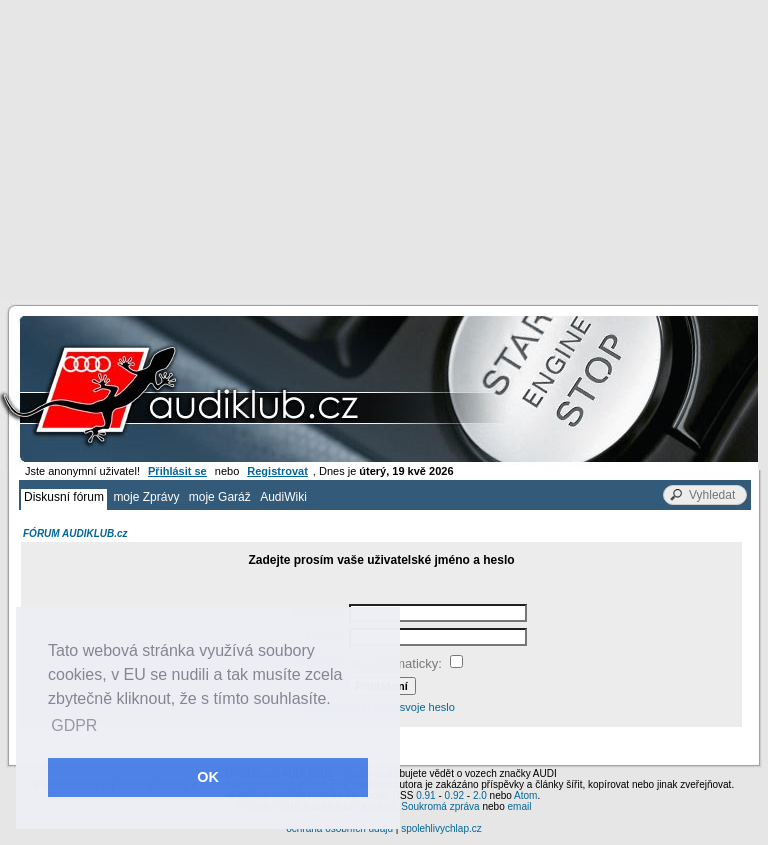 The width and height of the screenshot is (768, 845). I want to click on email, so click(519, 806).